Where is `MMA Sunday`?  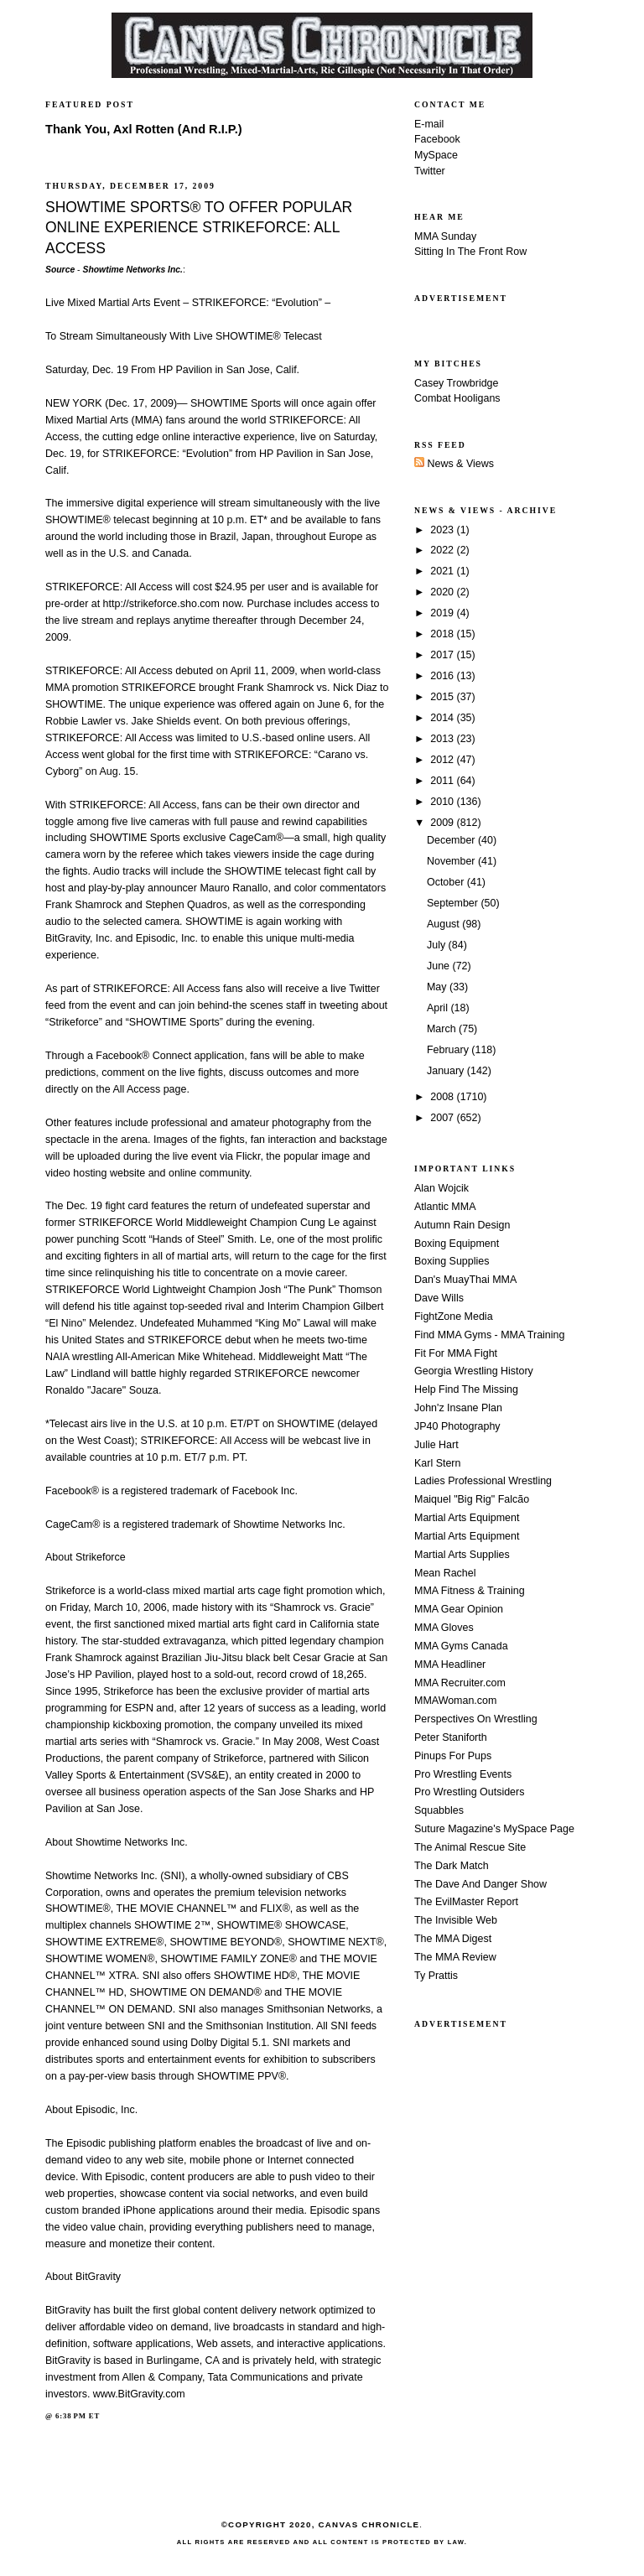 MMA Sunday is located at coordinates (445, 236).